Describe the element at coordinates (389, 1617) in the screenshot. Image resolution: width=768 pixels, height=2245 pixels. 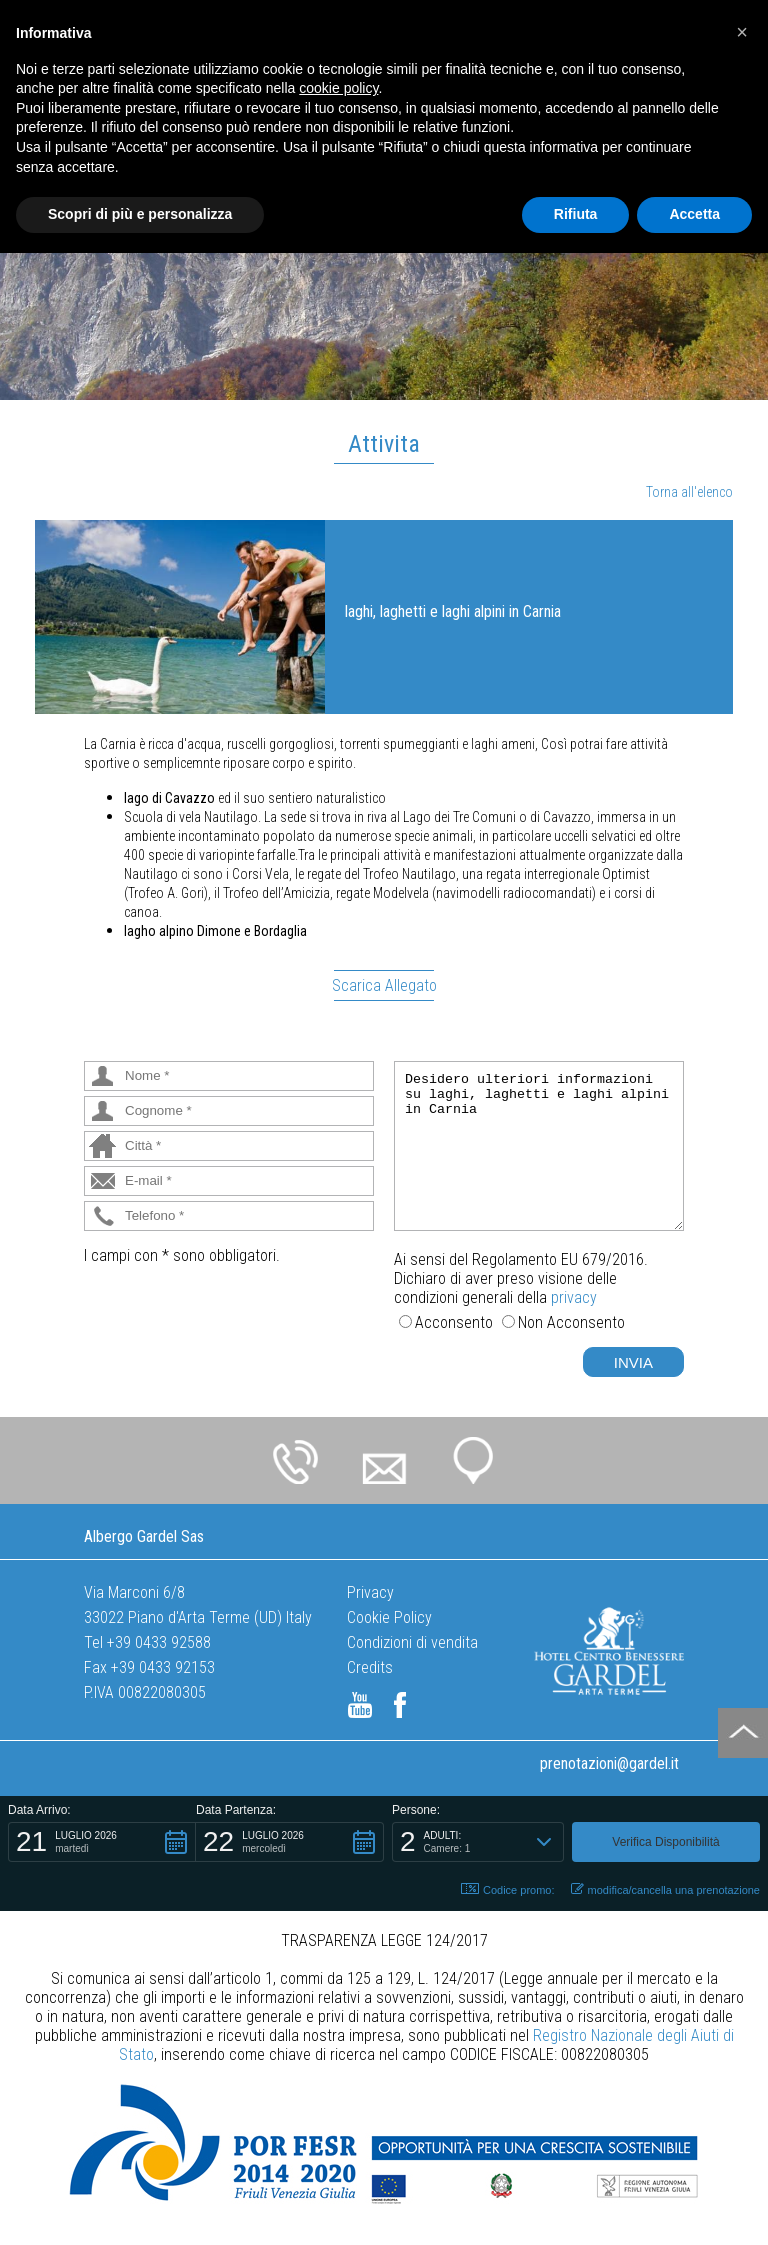
I see `Cookie Policy` at that location.